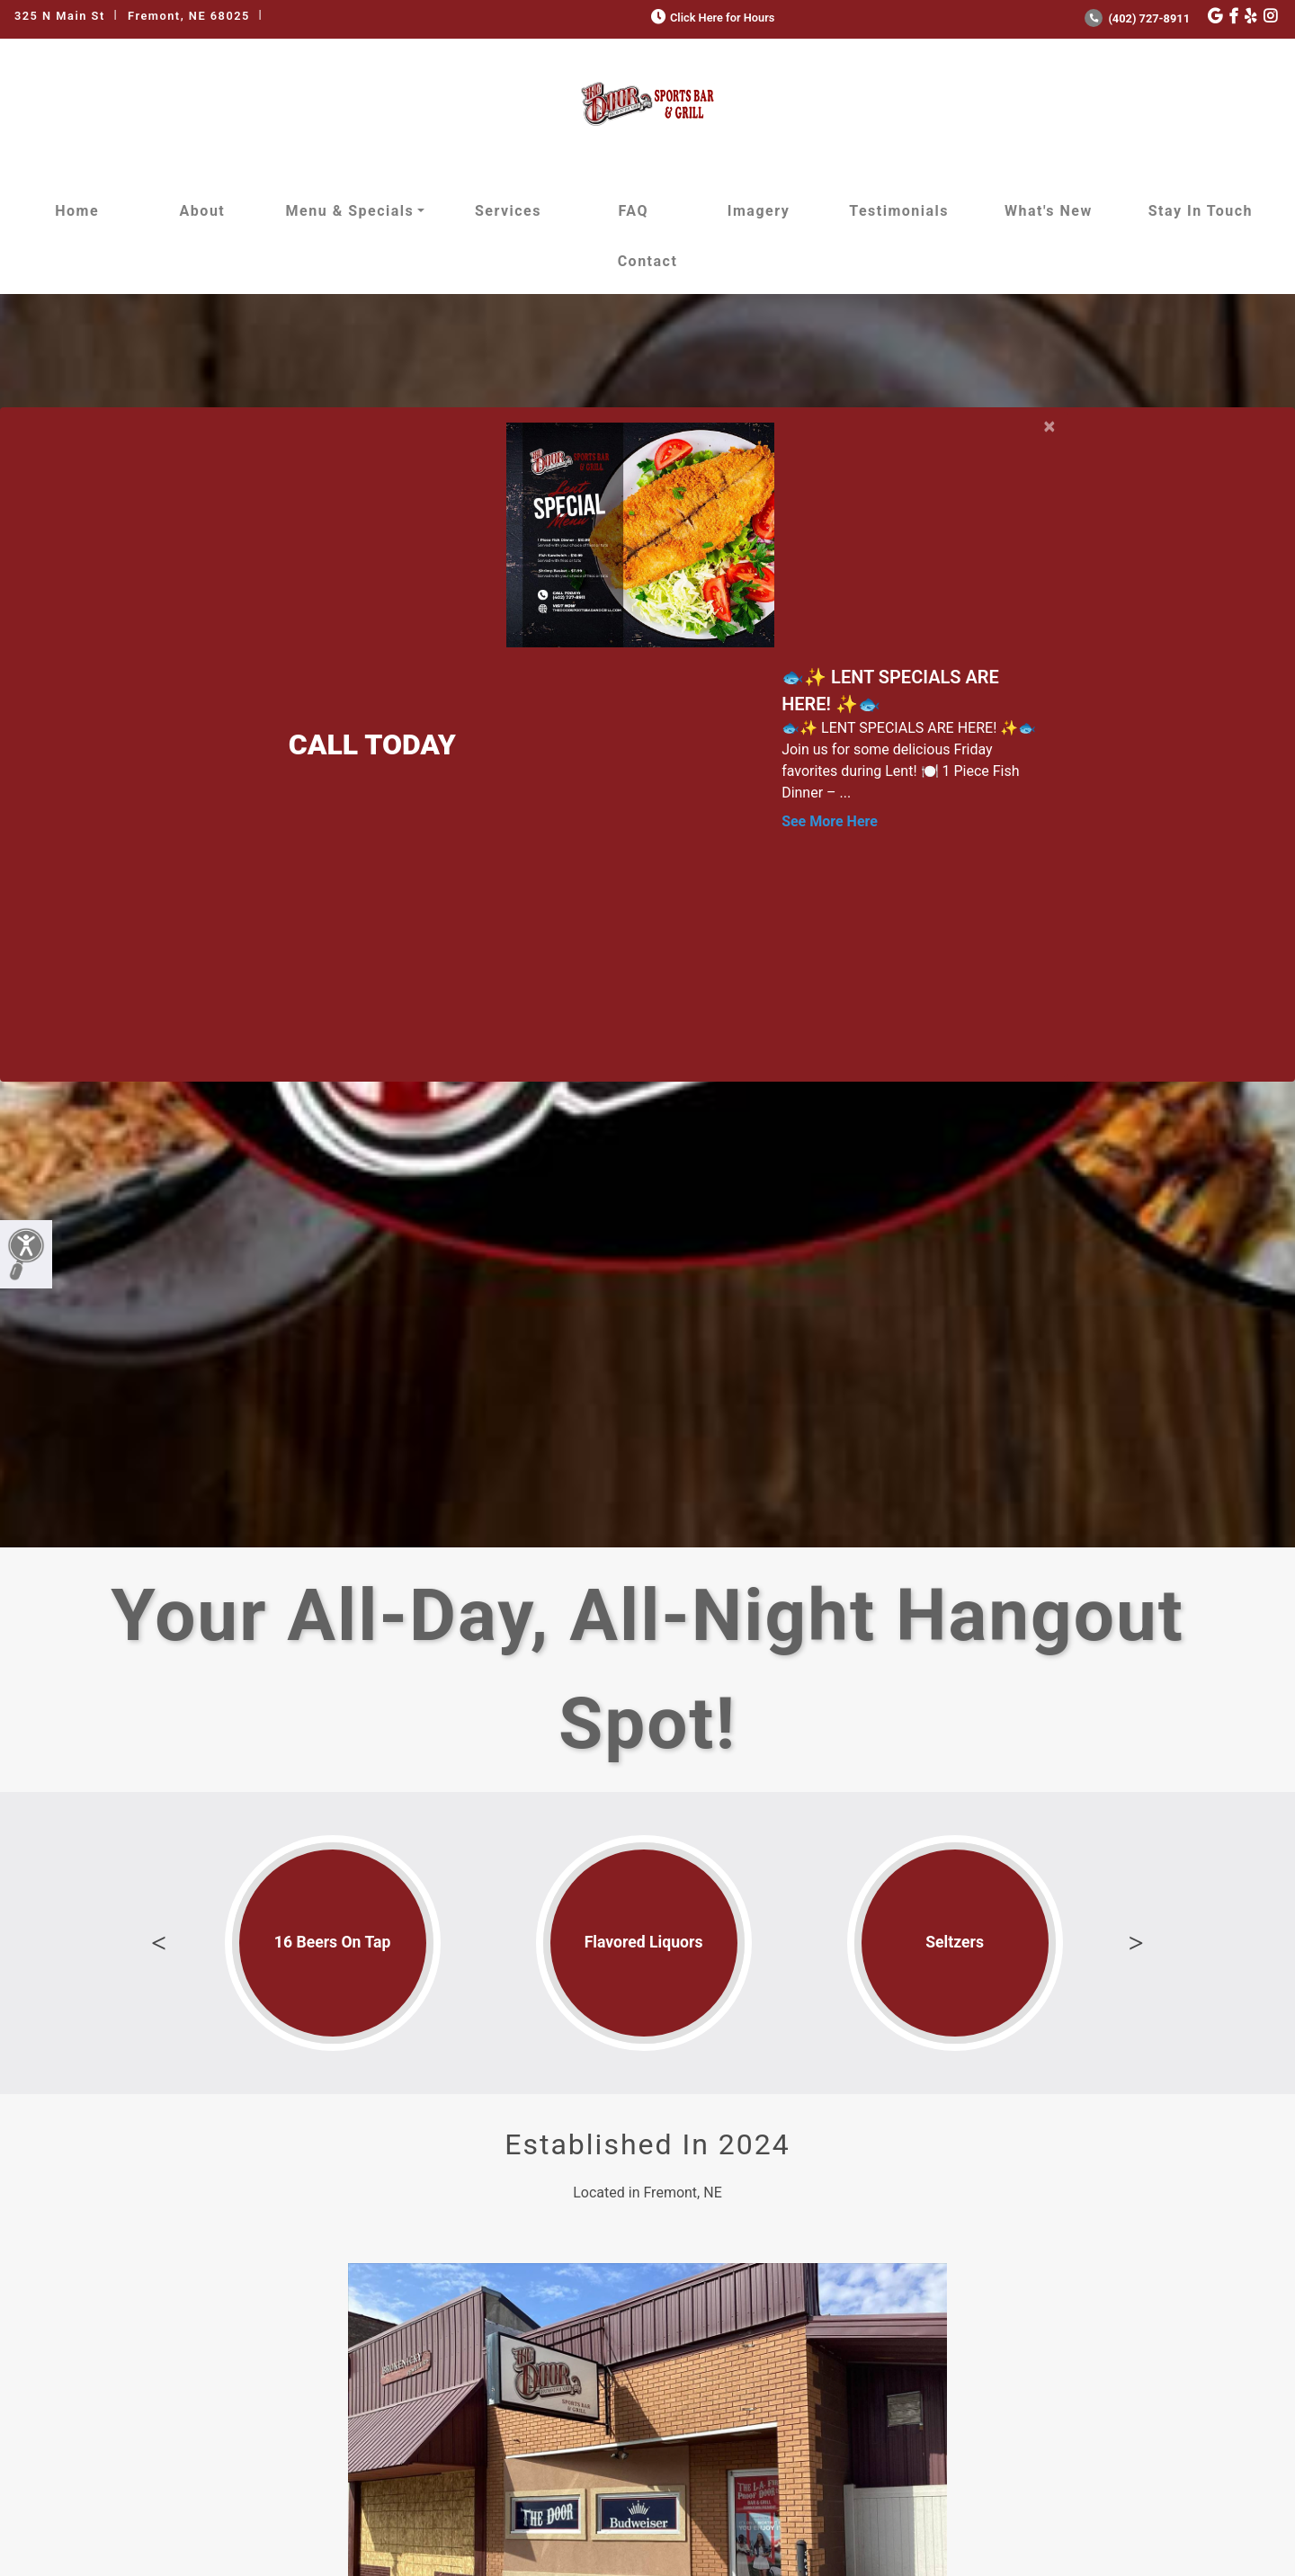 This screenshot has width=1295, height=2576. What do you see at coordinates (508, 210) in the screenshot?
I see `Services` at bounding box center [508, 210].